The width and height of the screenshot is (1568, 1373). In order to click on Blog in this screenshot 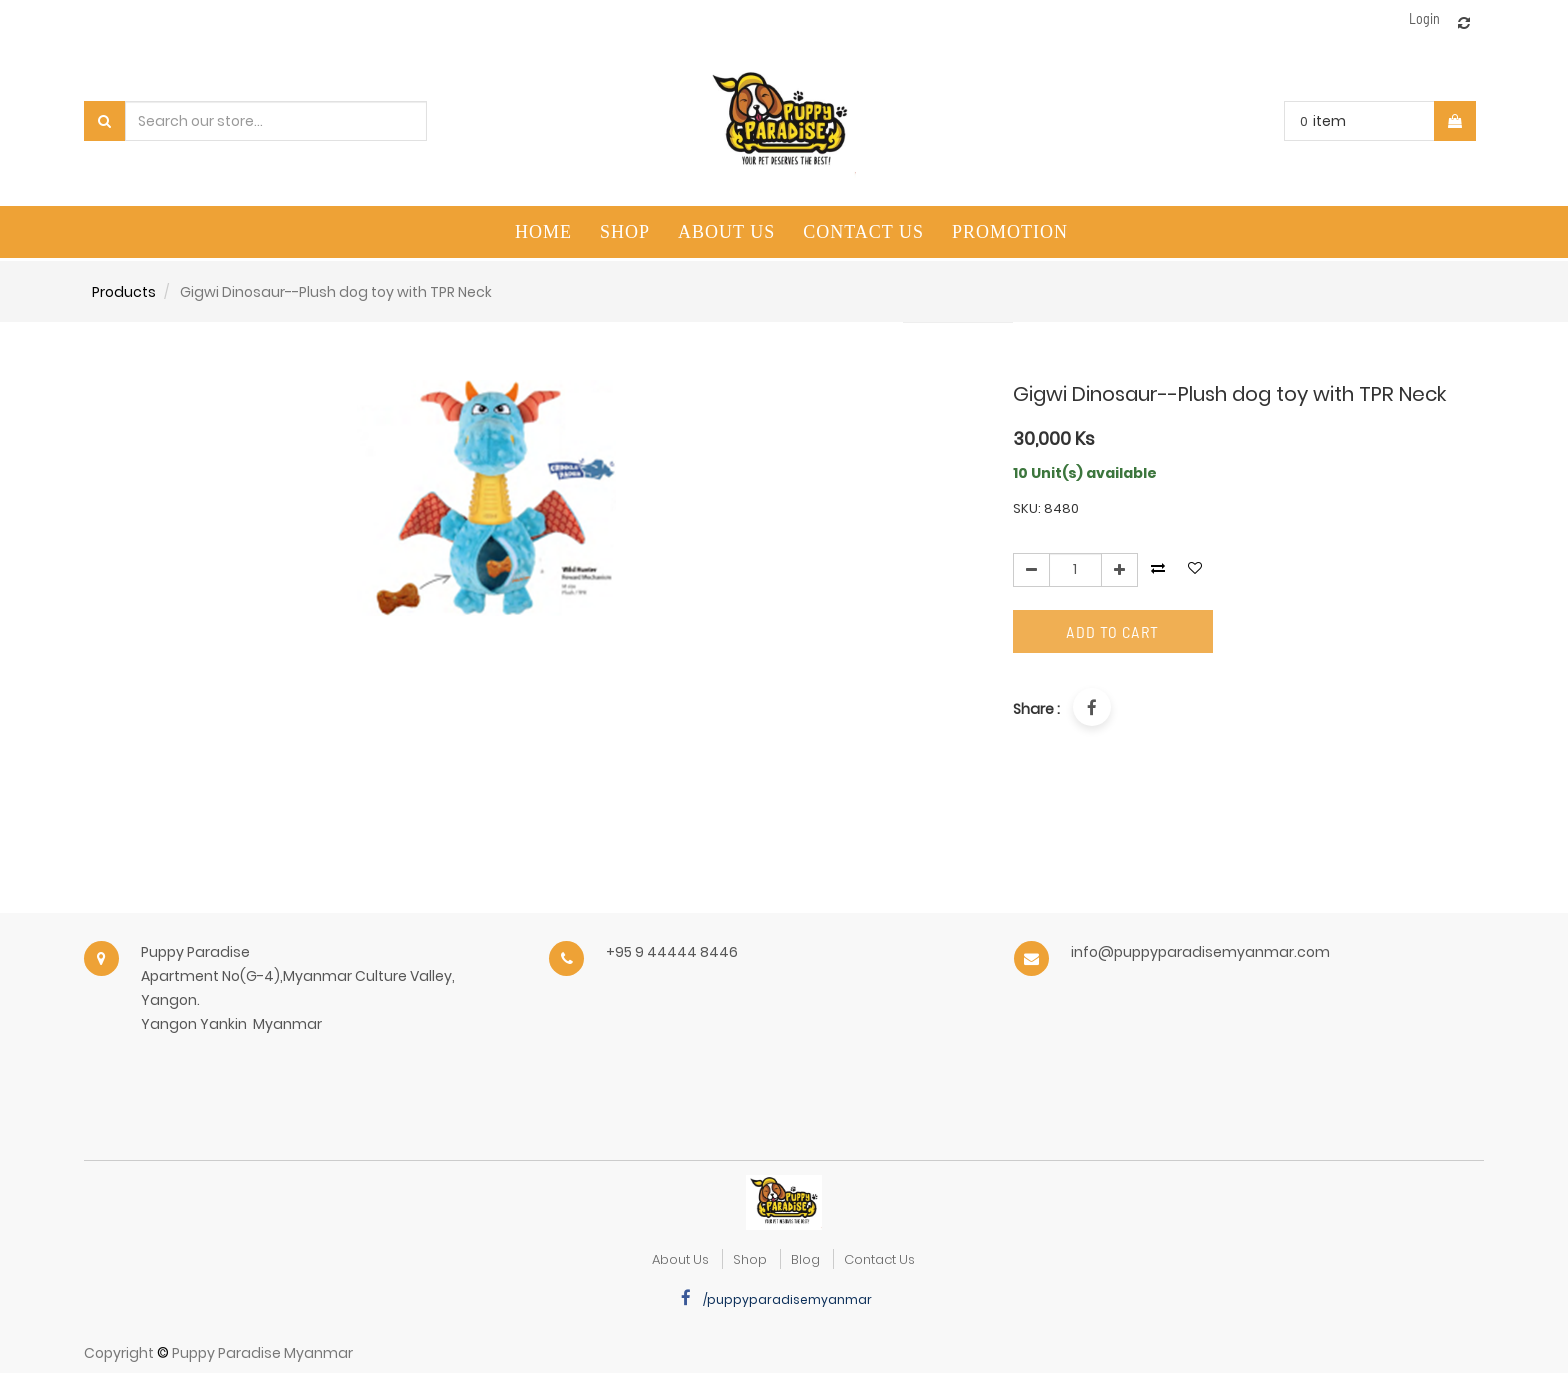, I will do `click(805, 1259)`.